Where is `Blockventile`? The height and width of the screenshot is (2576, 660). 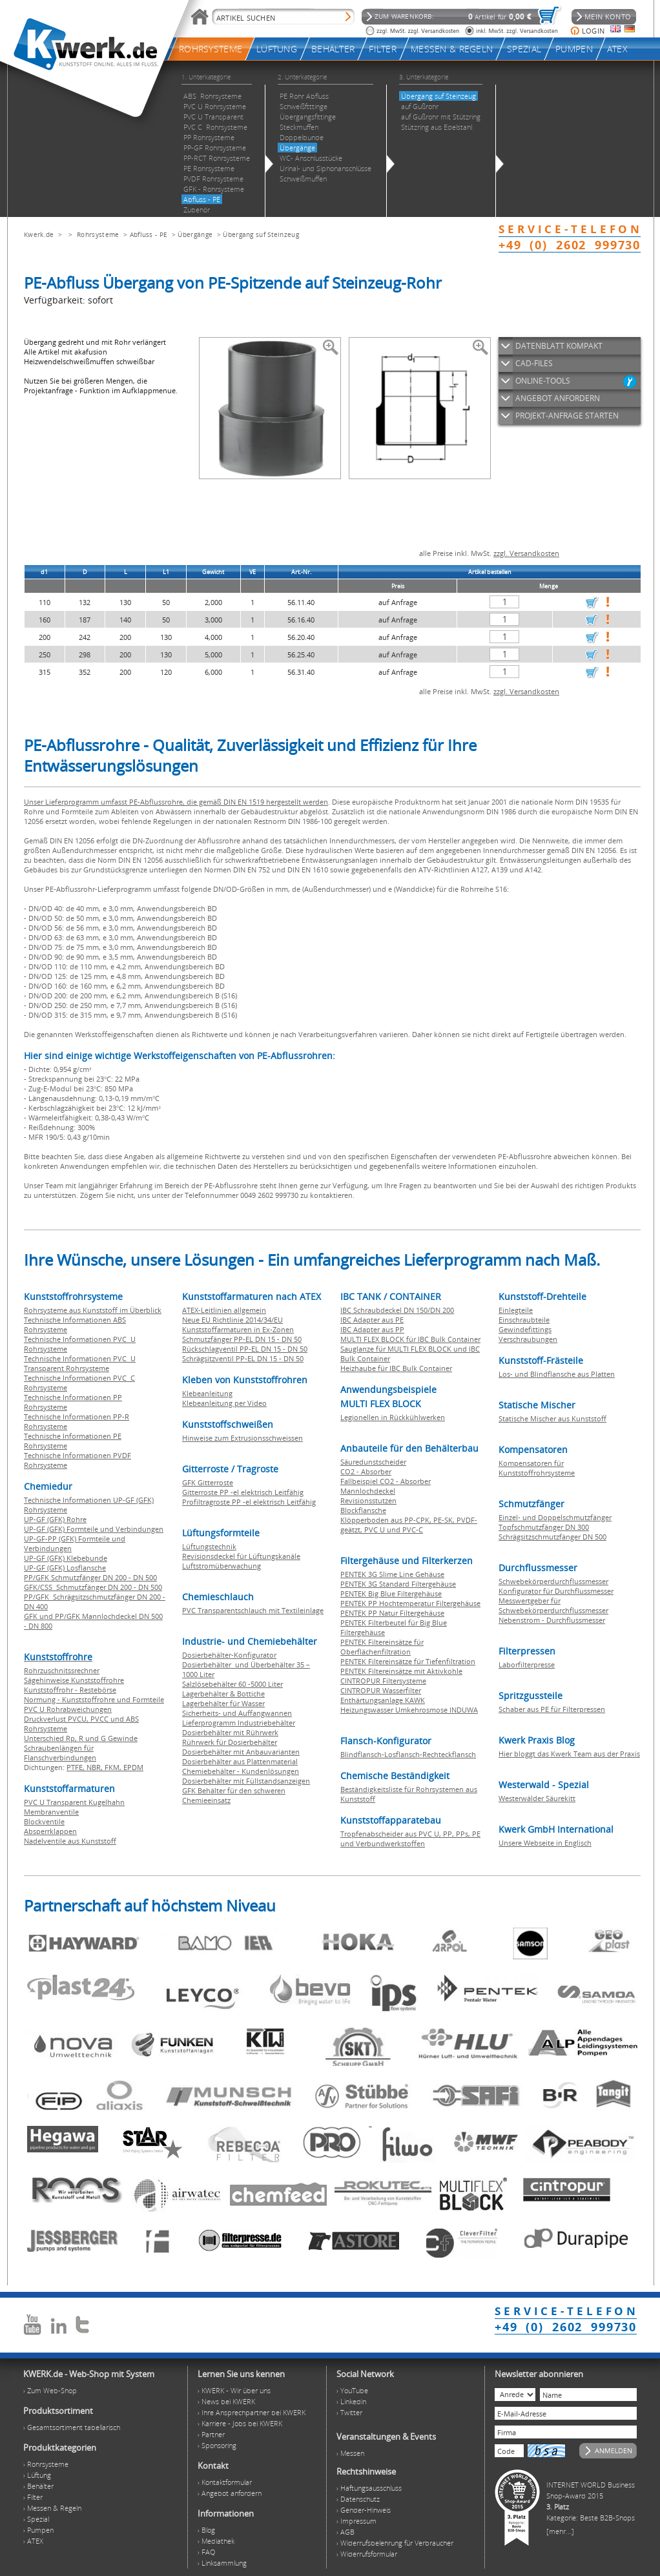 Blockventile is located at coordinates (44, 1821).